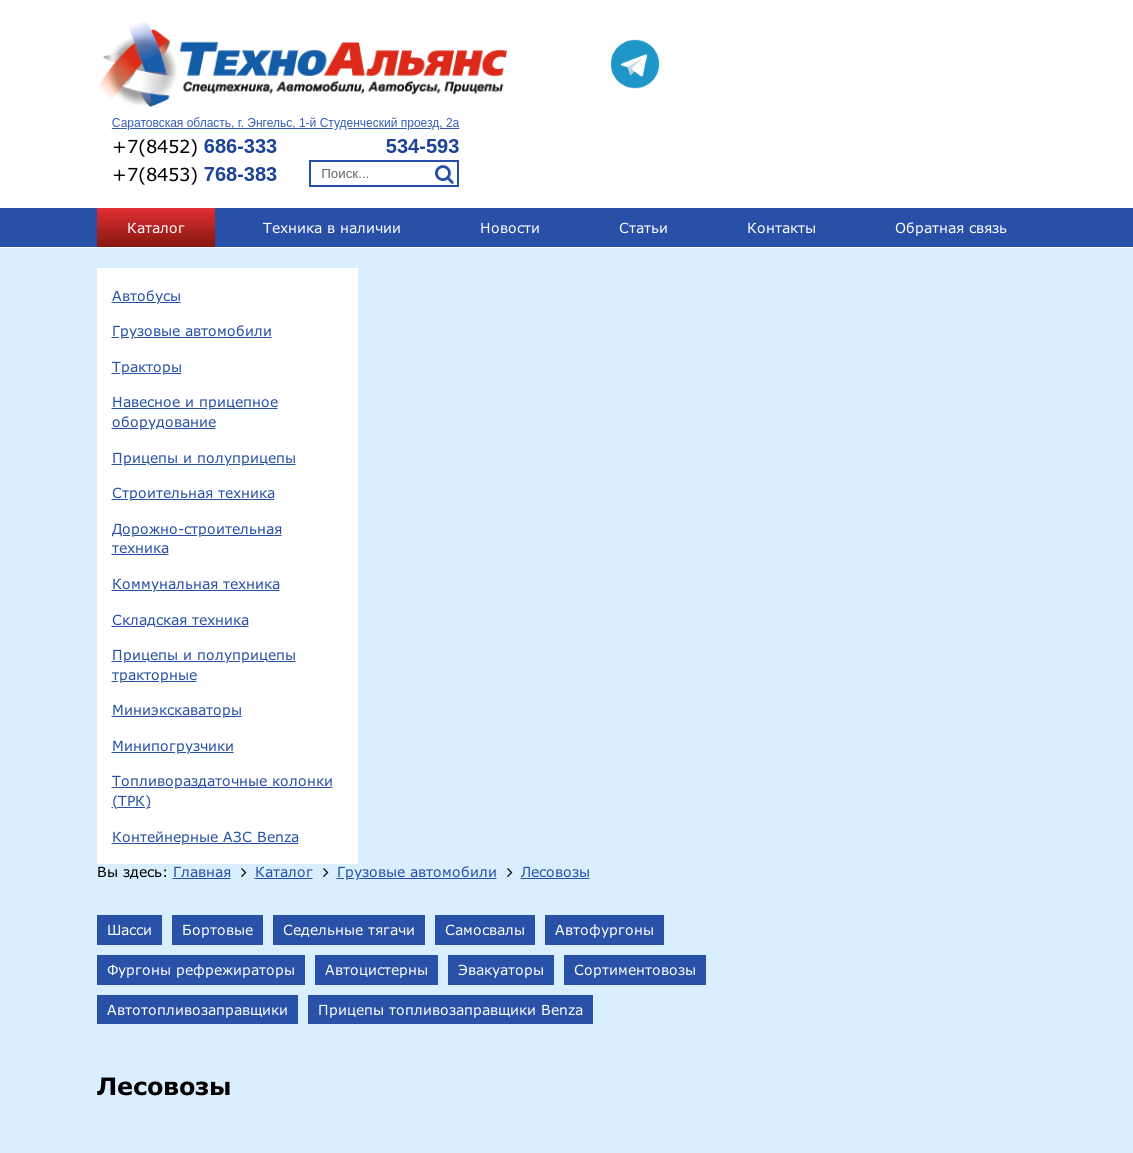  I want to click on Минипогрузчики, so click(173, 668).